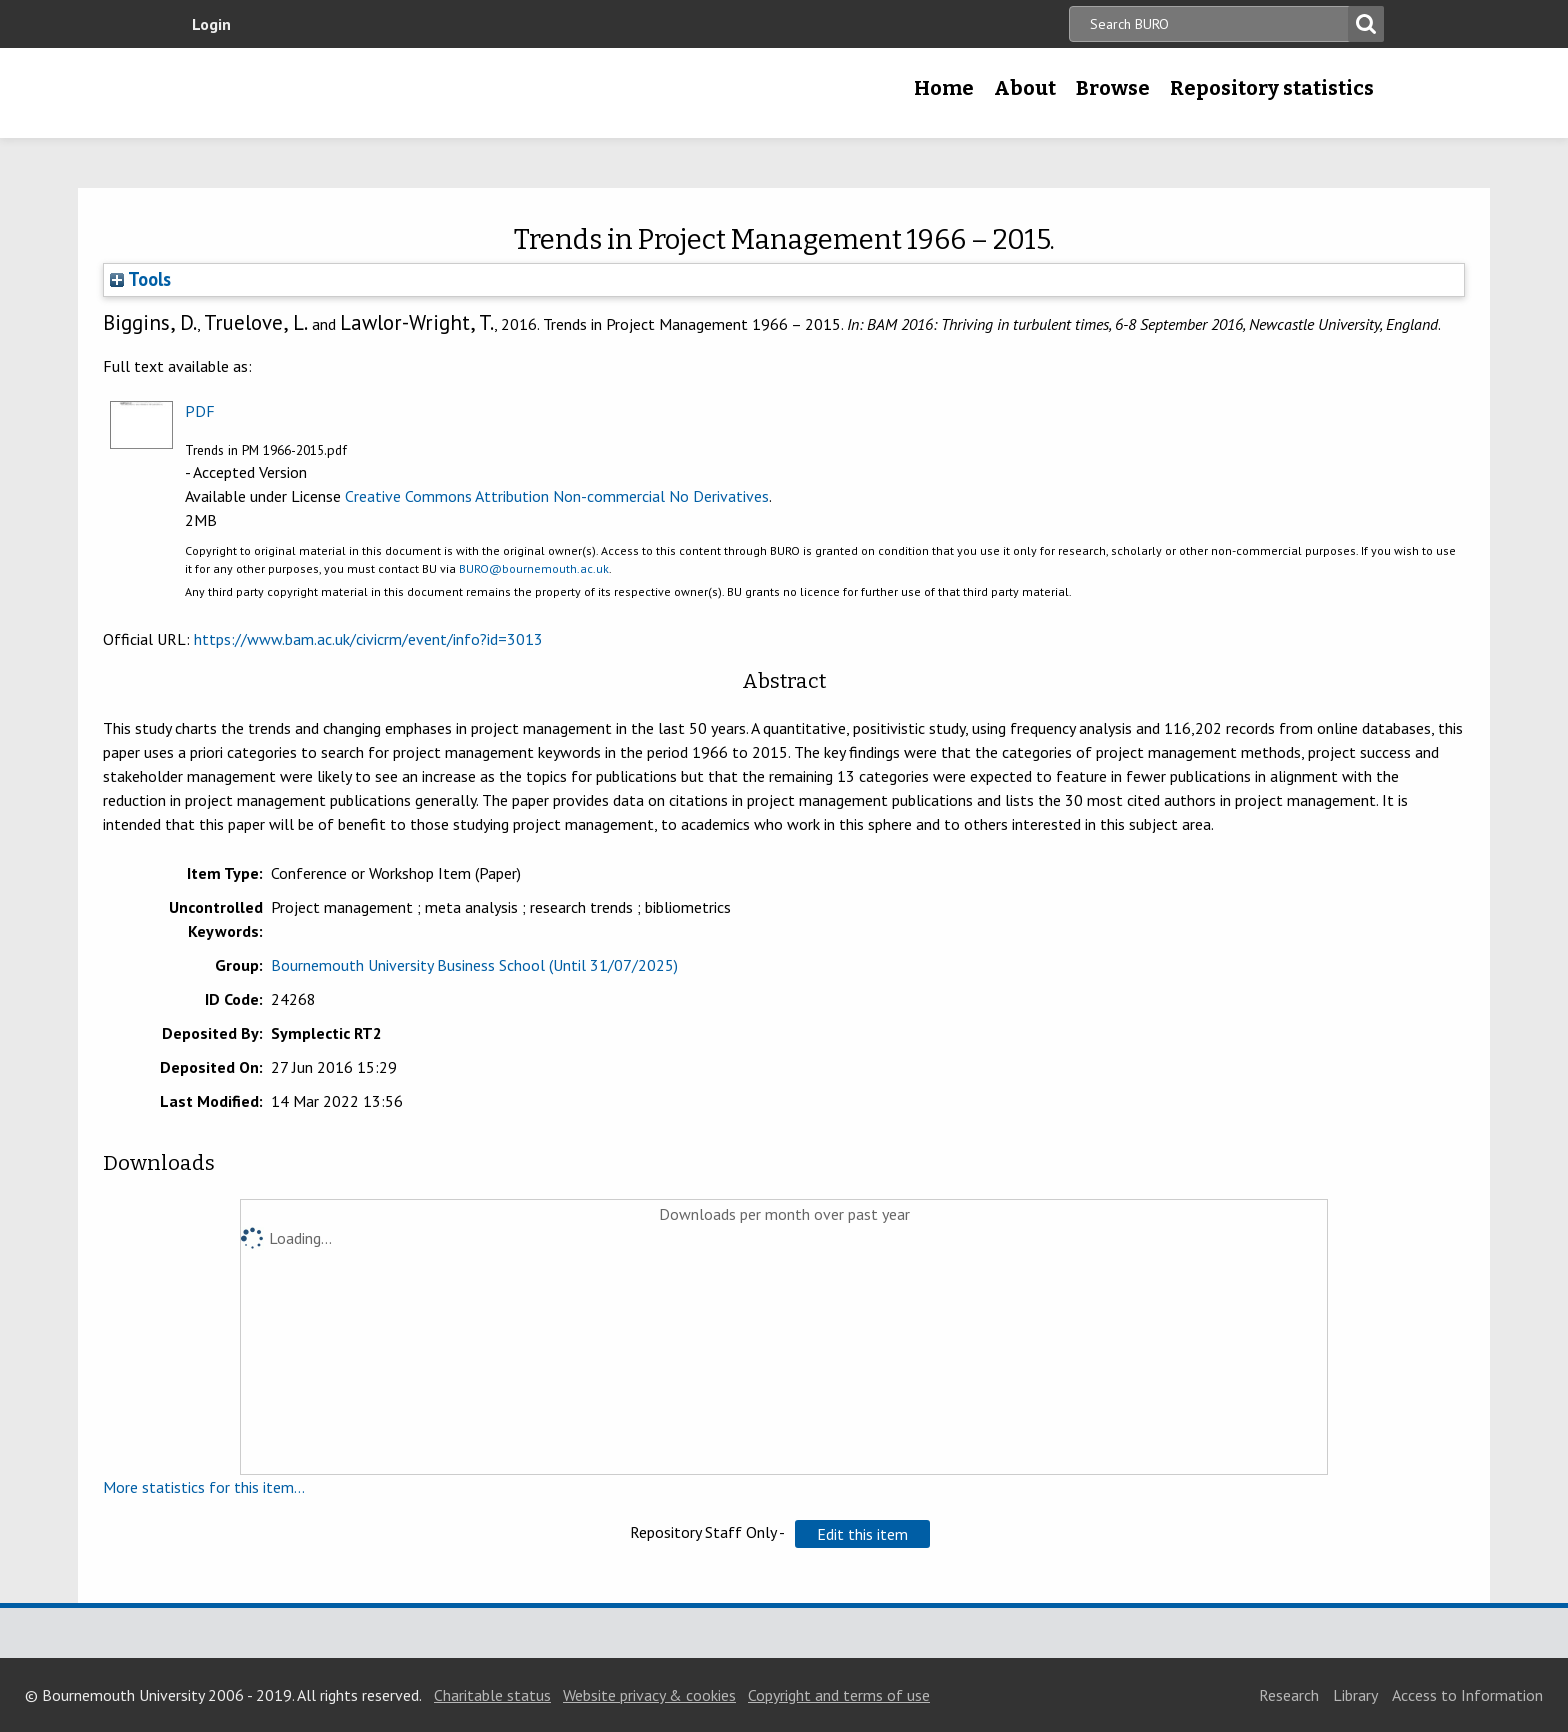 The image size is (1568, 1732). Describe the element at coordinates (862, 1534) in the screenshot. I see `[button]` at that location.